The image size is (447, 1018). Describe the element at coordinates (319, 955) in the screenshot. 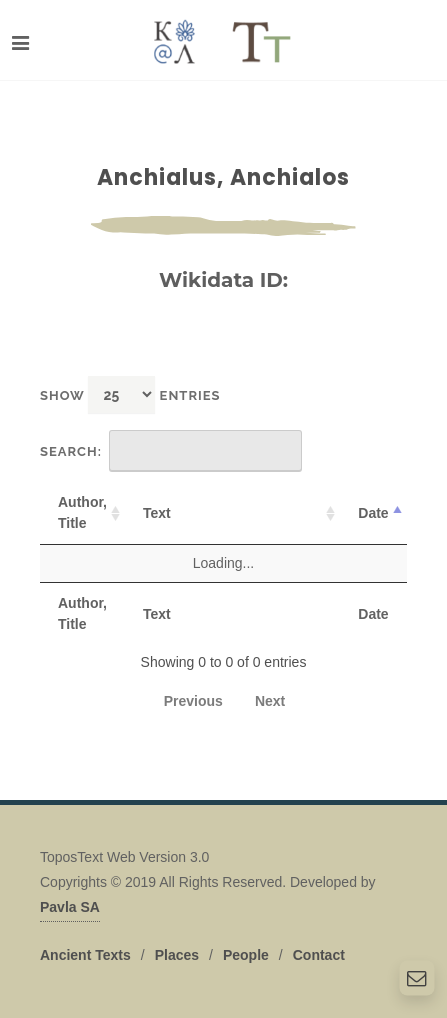

I see `Contact` at that location.